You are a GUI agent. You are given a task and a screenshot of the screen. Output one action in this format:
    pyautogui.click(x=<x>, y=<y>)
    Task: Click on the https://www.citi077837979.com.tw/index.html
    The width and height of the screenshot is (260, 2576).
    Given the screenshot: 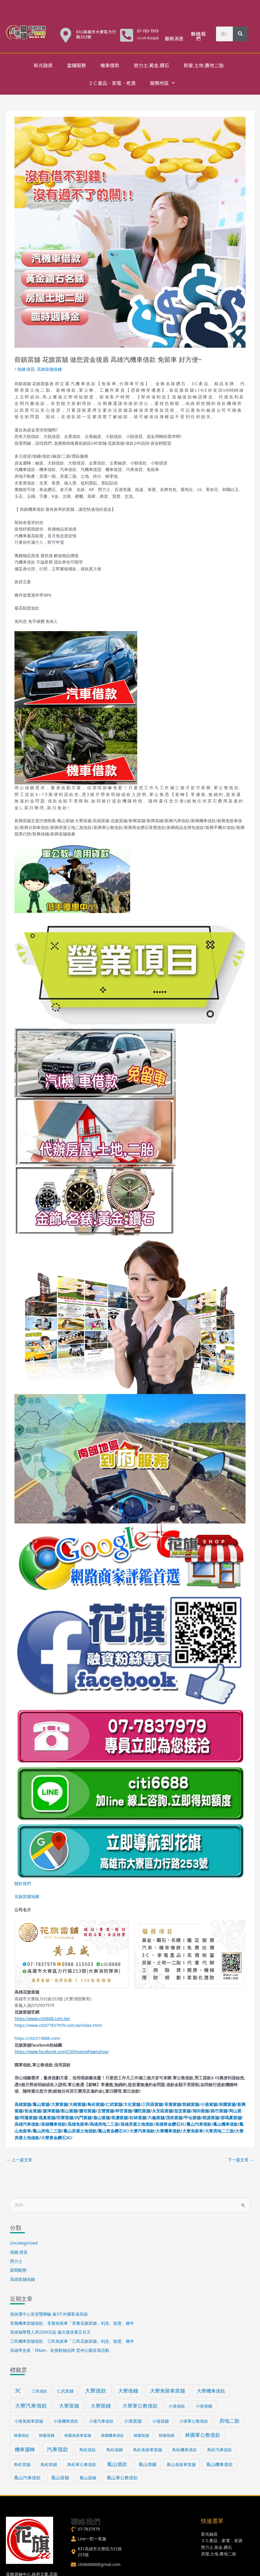 What is the action you would take?
    pyautogui.click(x=58, y=2025)
    